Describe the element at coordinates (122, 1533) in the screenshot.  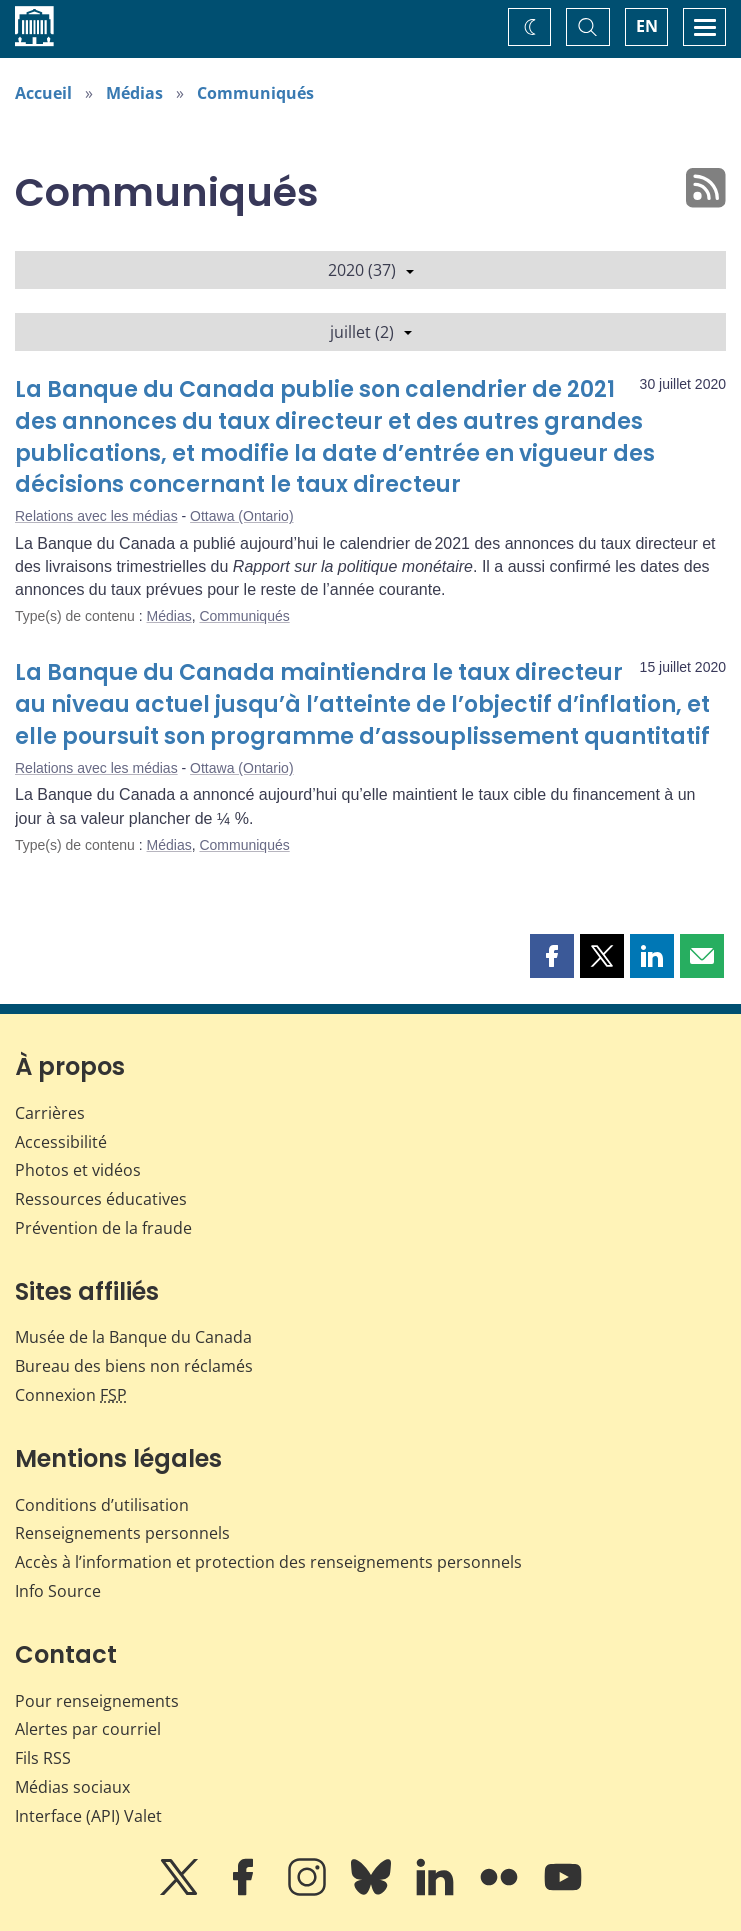
I see `Renseignements personnels` at that location.